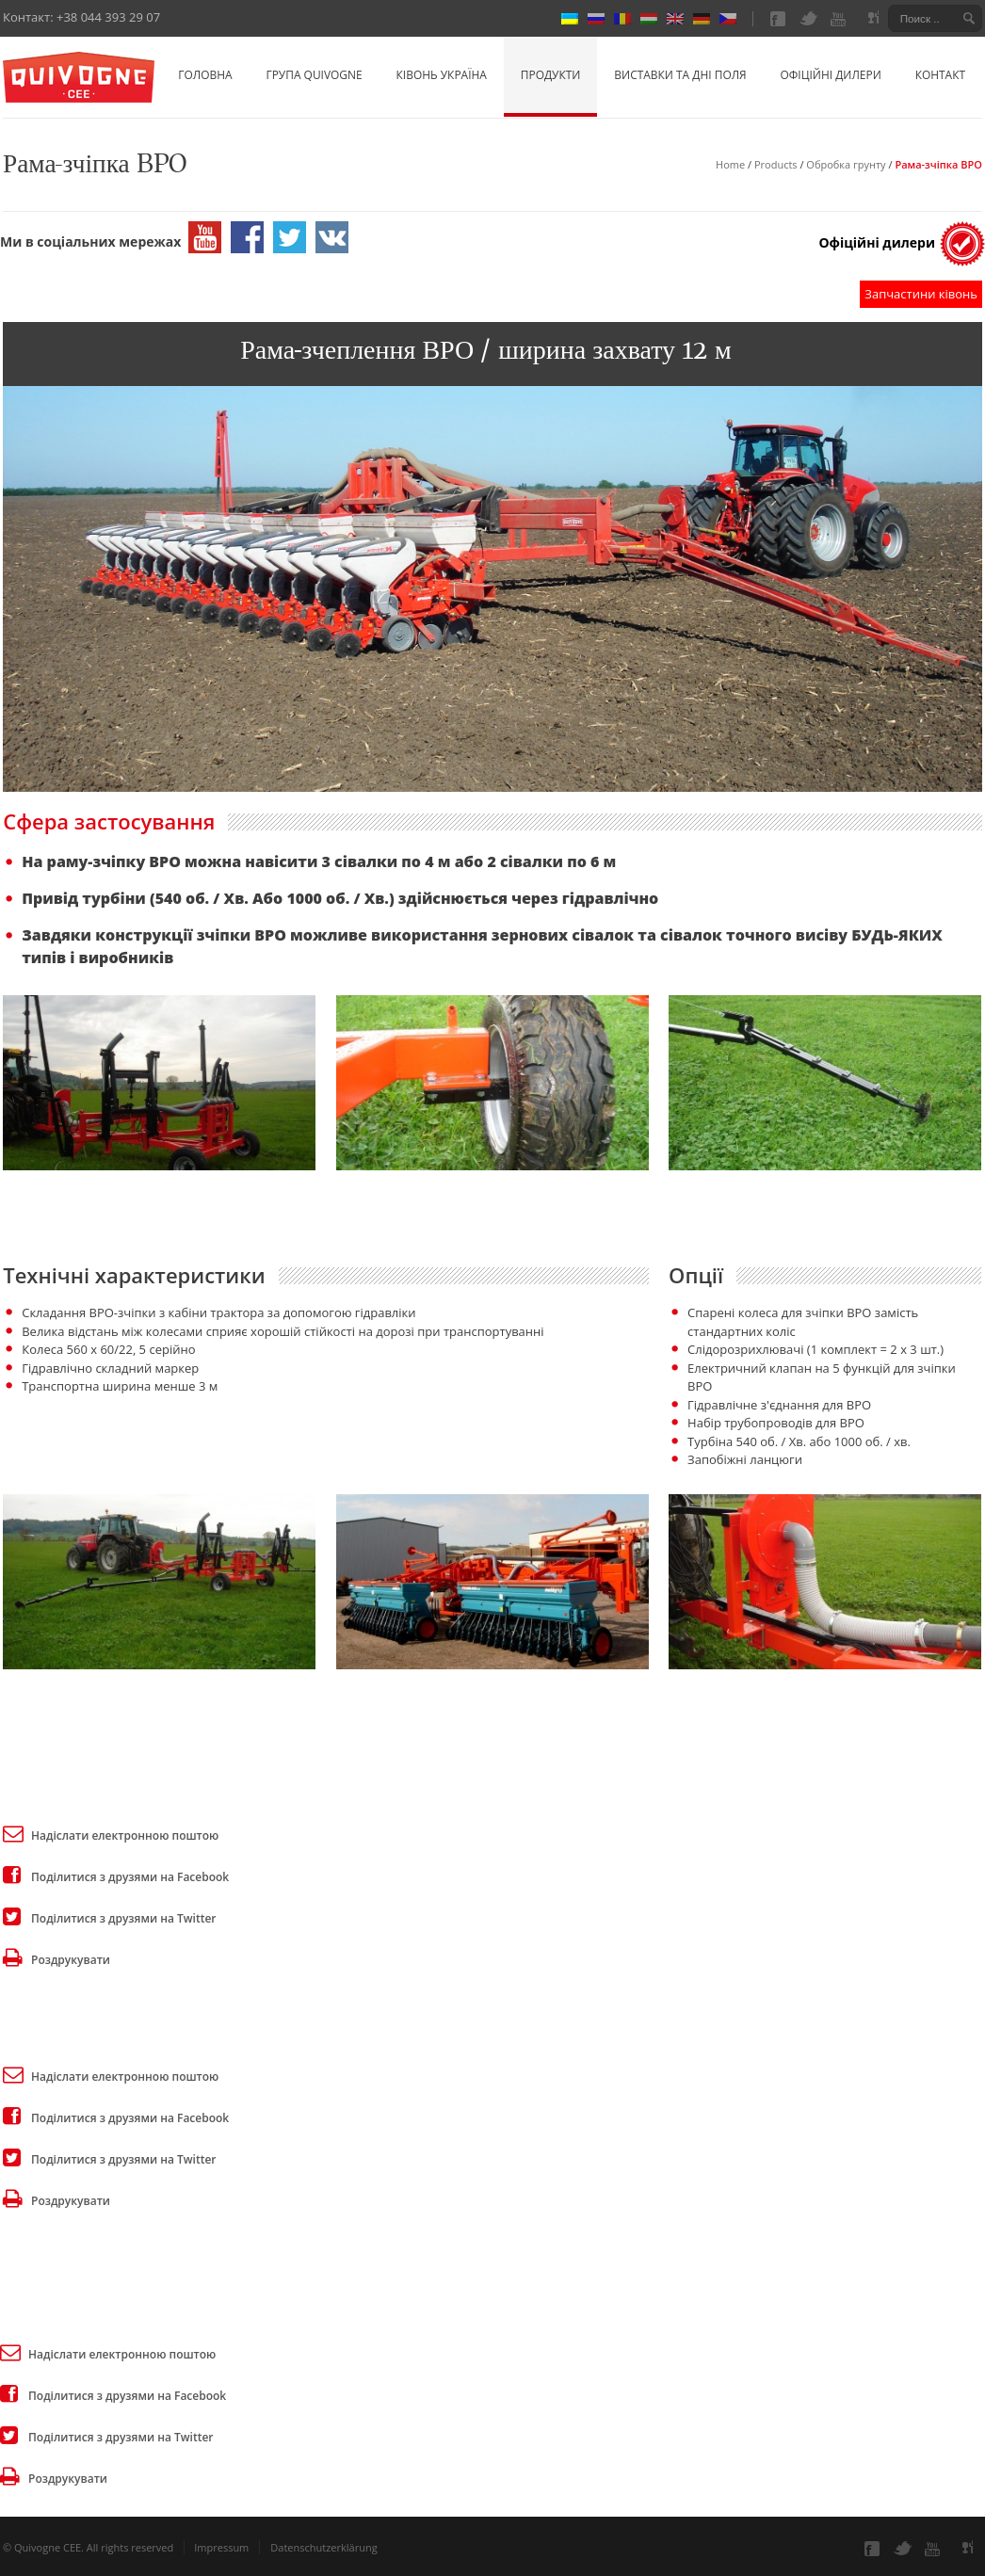 The height and width of the screenshot is (2576, 985). What do you see at coordinates (323, 2547) in the screenshot?
I see `Datenschutzerklärung` at bounding box center [323, 2547].